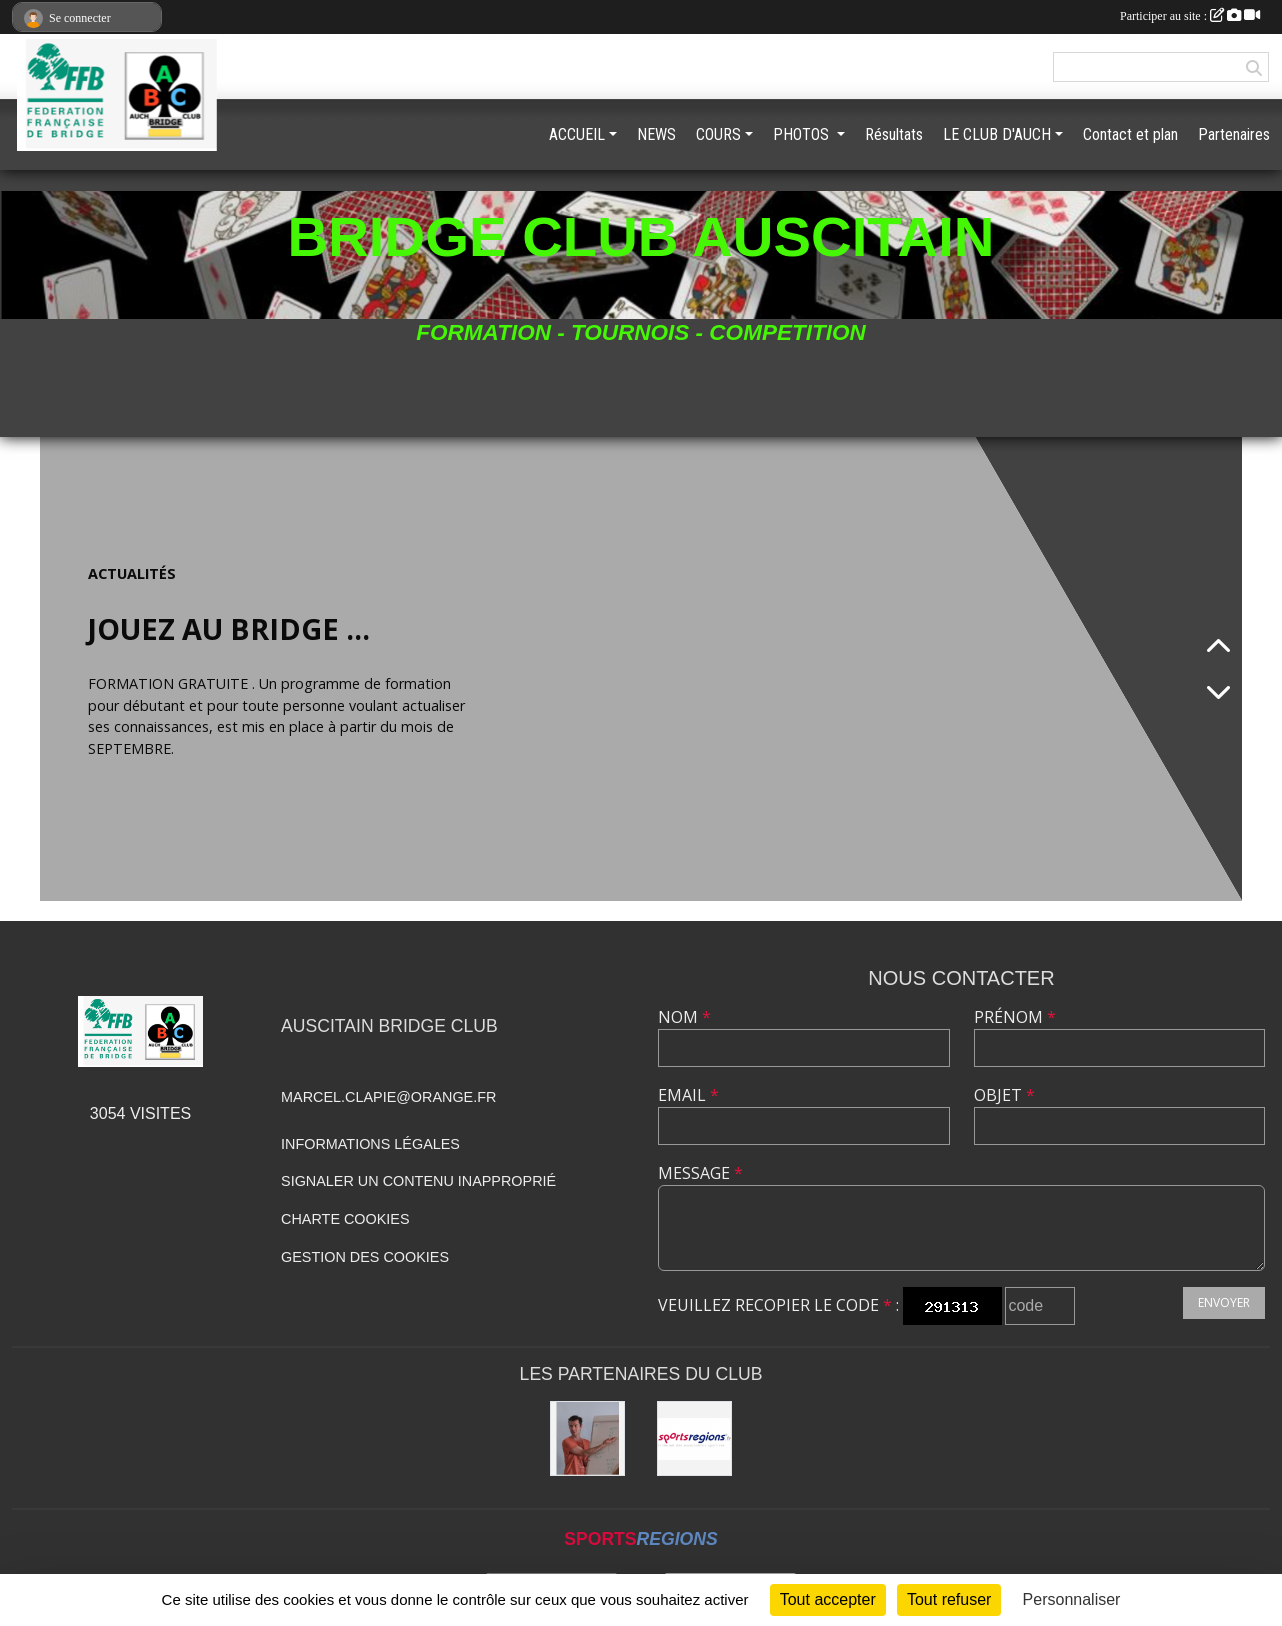 Image resolution: width=1282 pixels, height=1626 pixels. What do you see at coordinates (828, 1599) in the screenshot?
I see `Tout accepter [Cookies : Tout accepter]` at bounding box center [828, 1599].